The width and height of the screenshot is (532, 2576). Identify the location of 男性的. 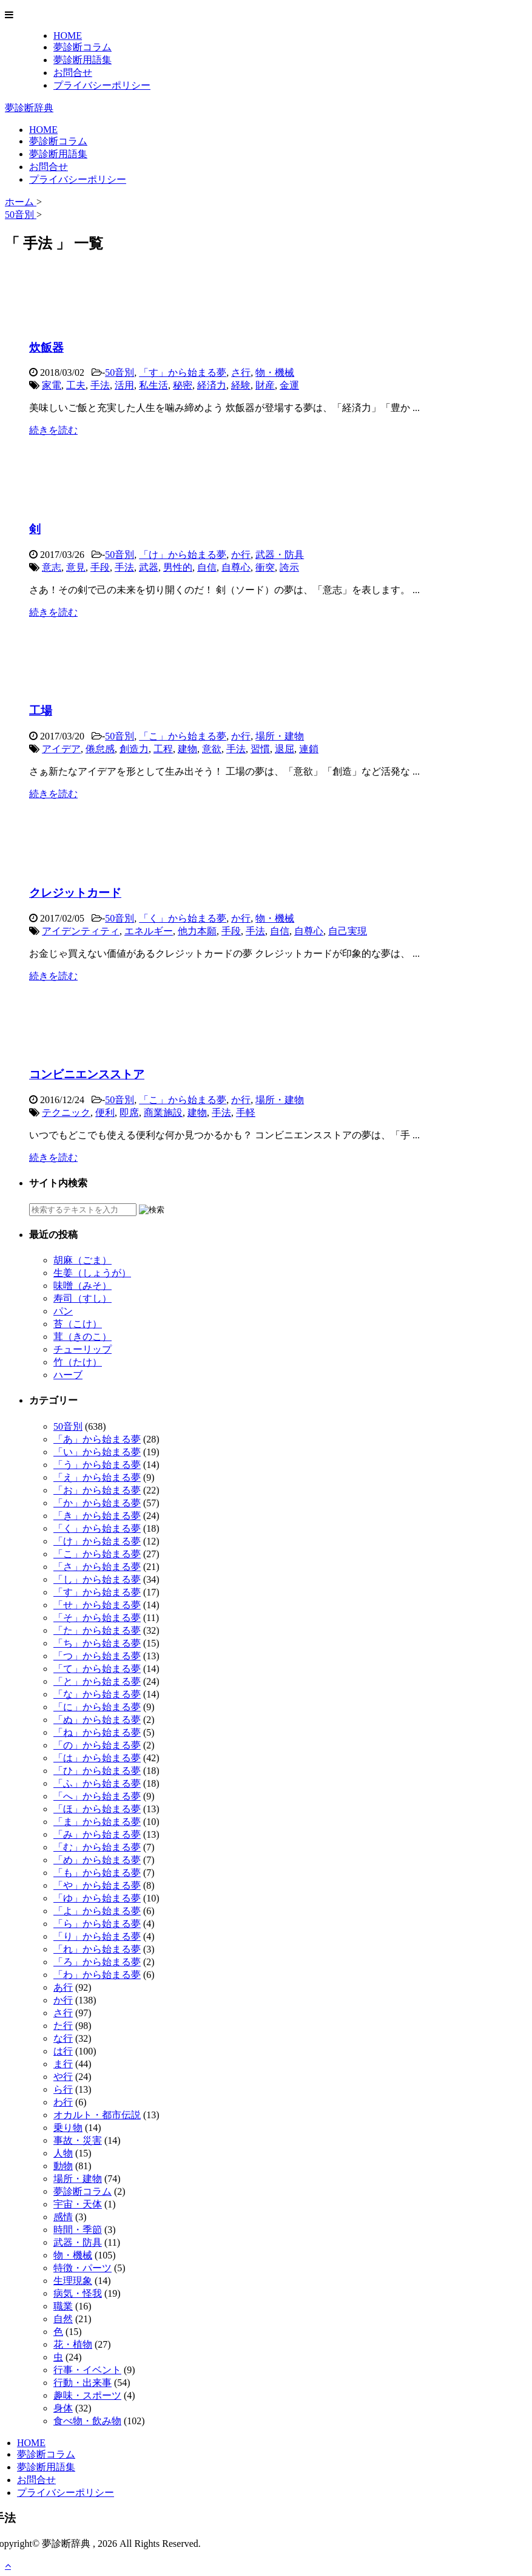
(177, 567).